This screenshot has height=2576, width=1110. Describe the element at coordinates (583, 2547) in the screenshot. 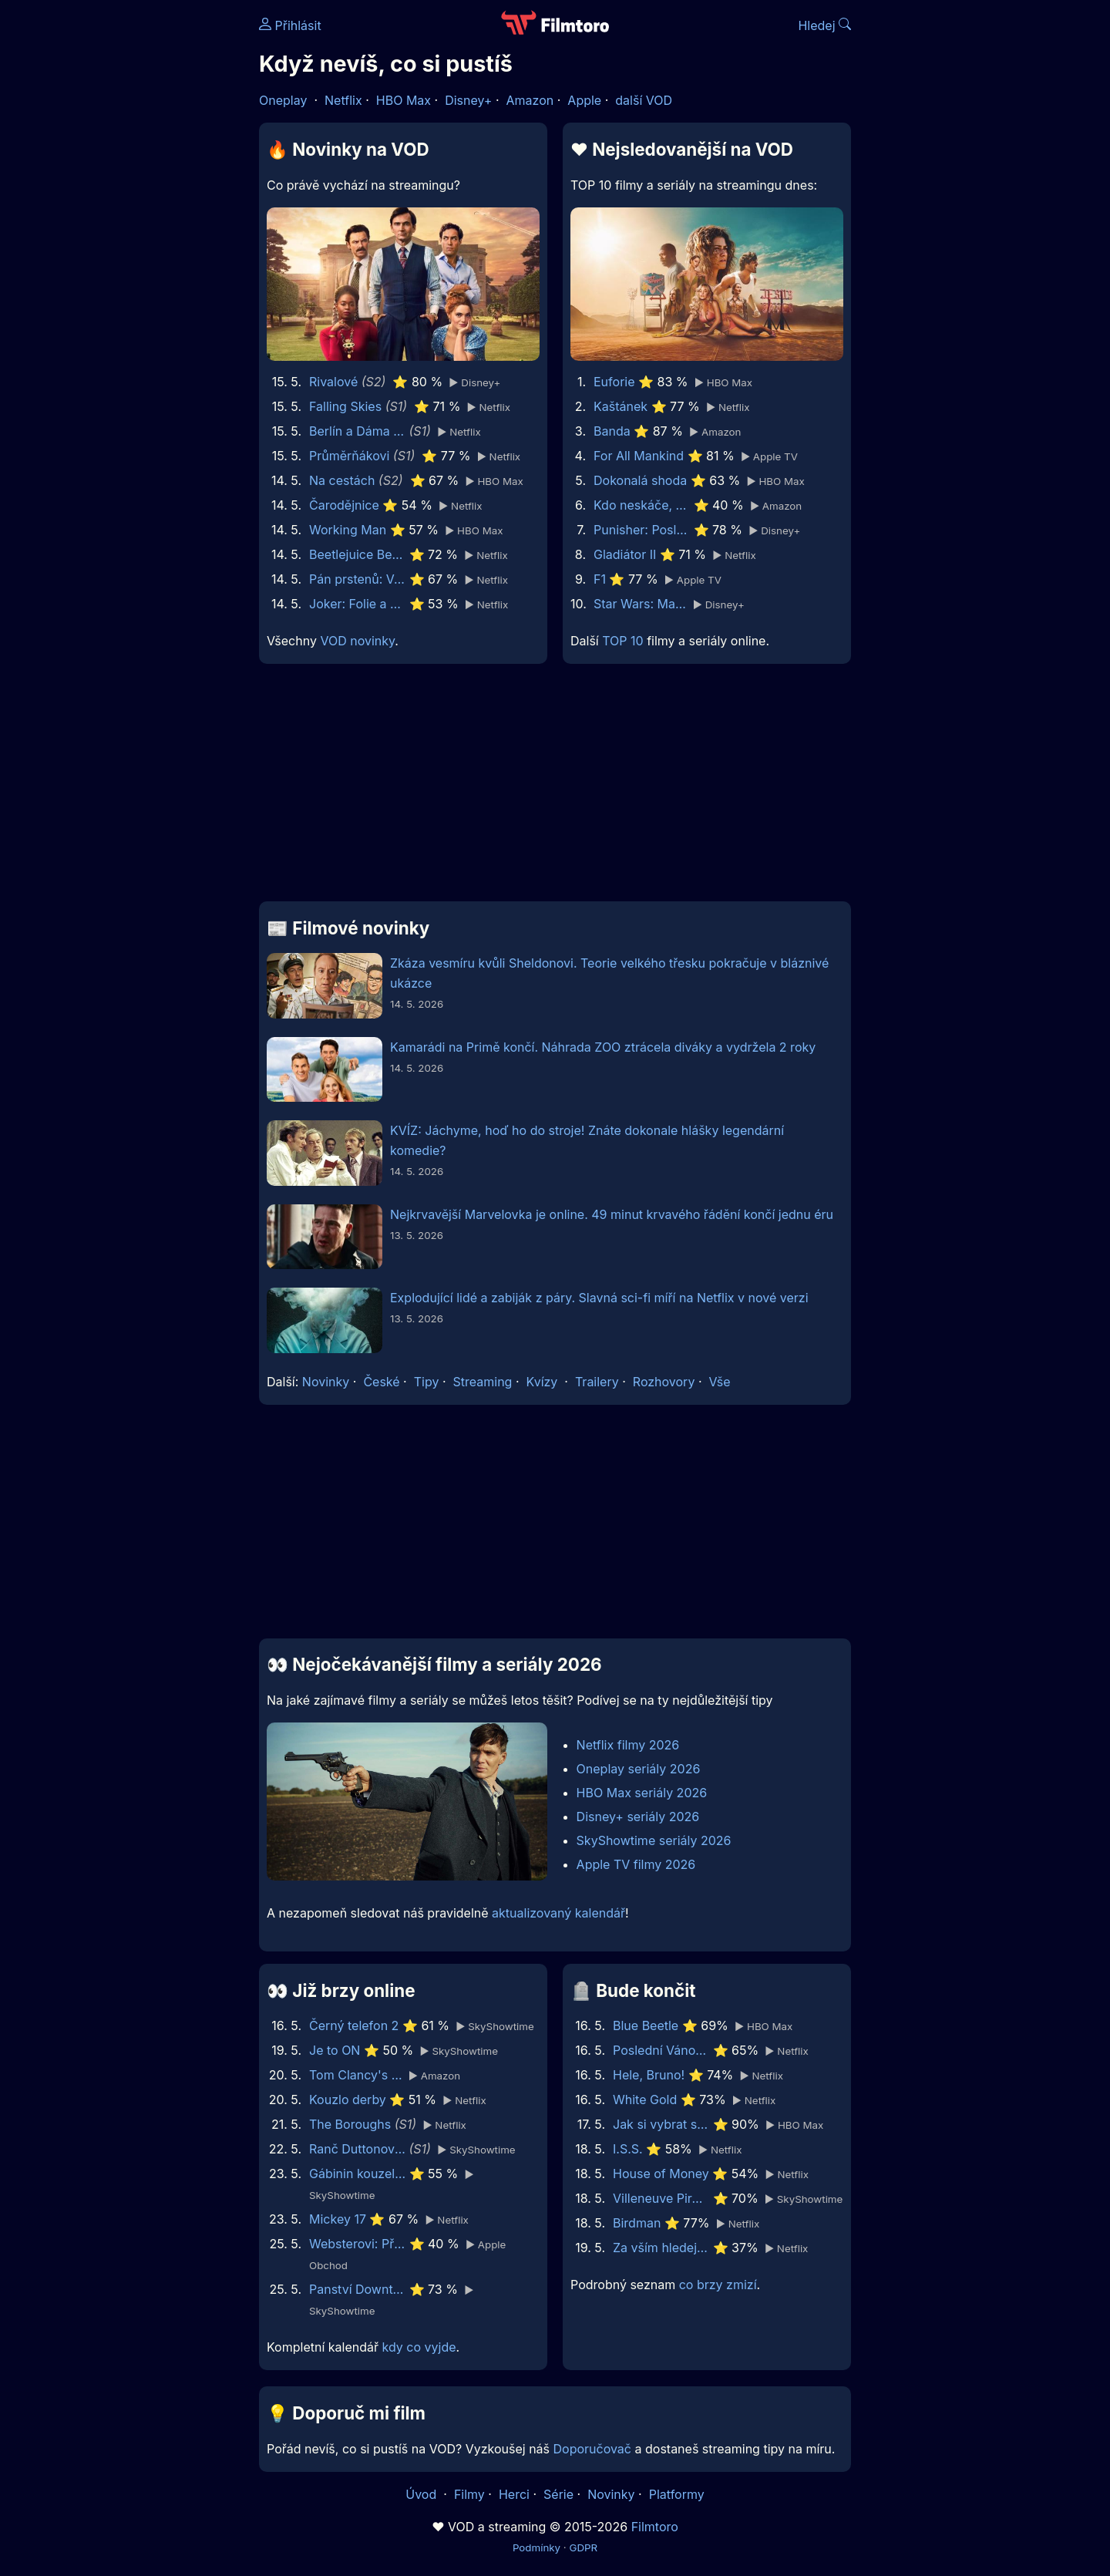

I see `GDPR` at that location.